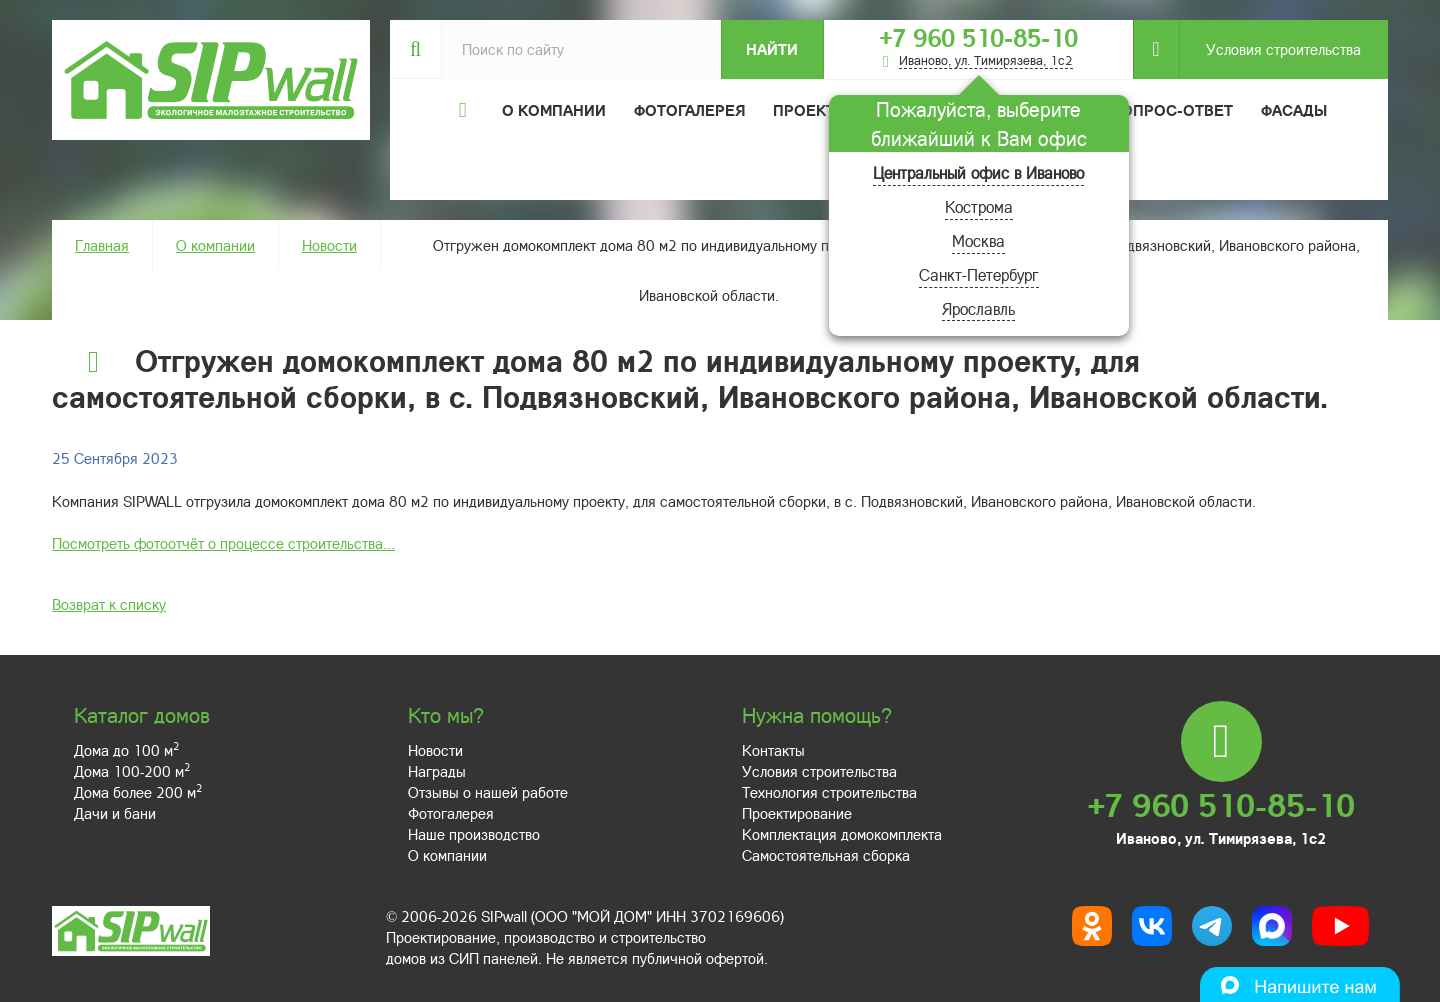 Image resolution: width=1440 pixels, height=1002 pixels. I want to click on Новости, so click(329, 245).